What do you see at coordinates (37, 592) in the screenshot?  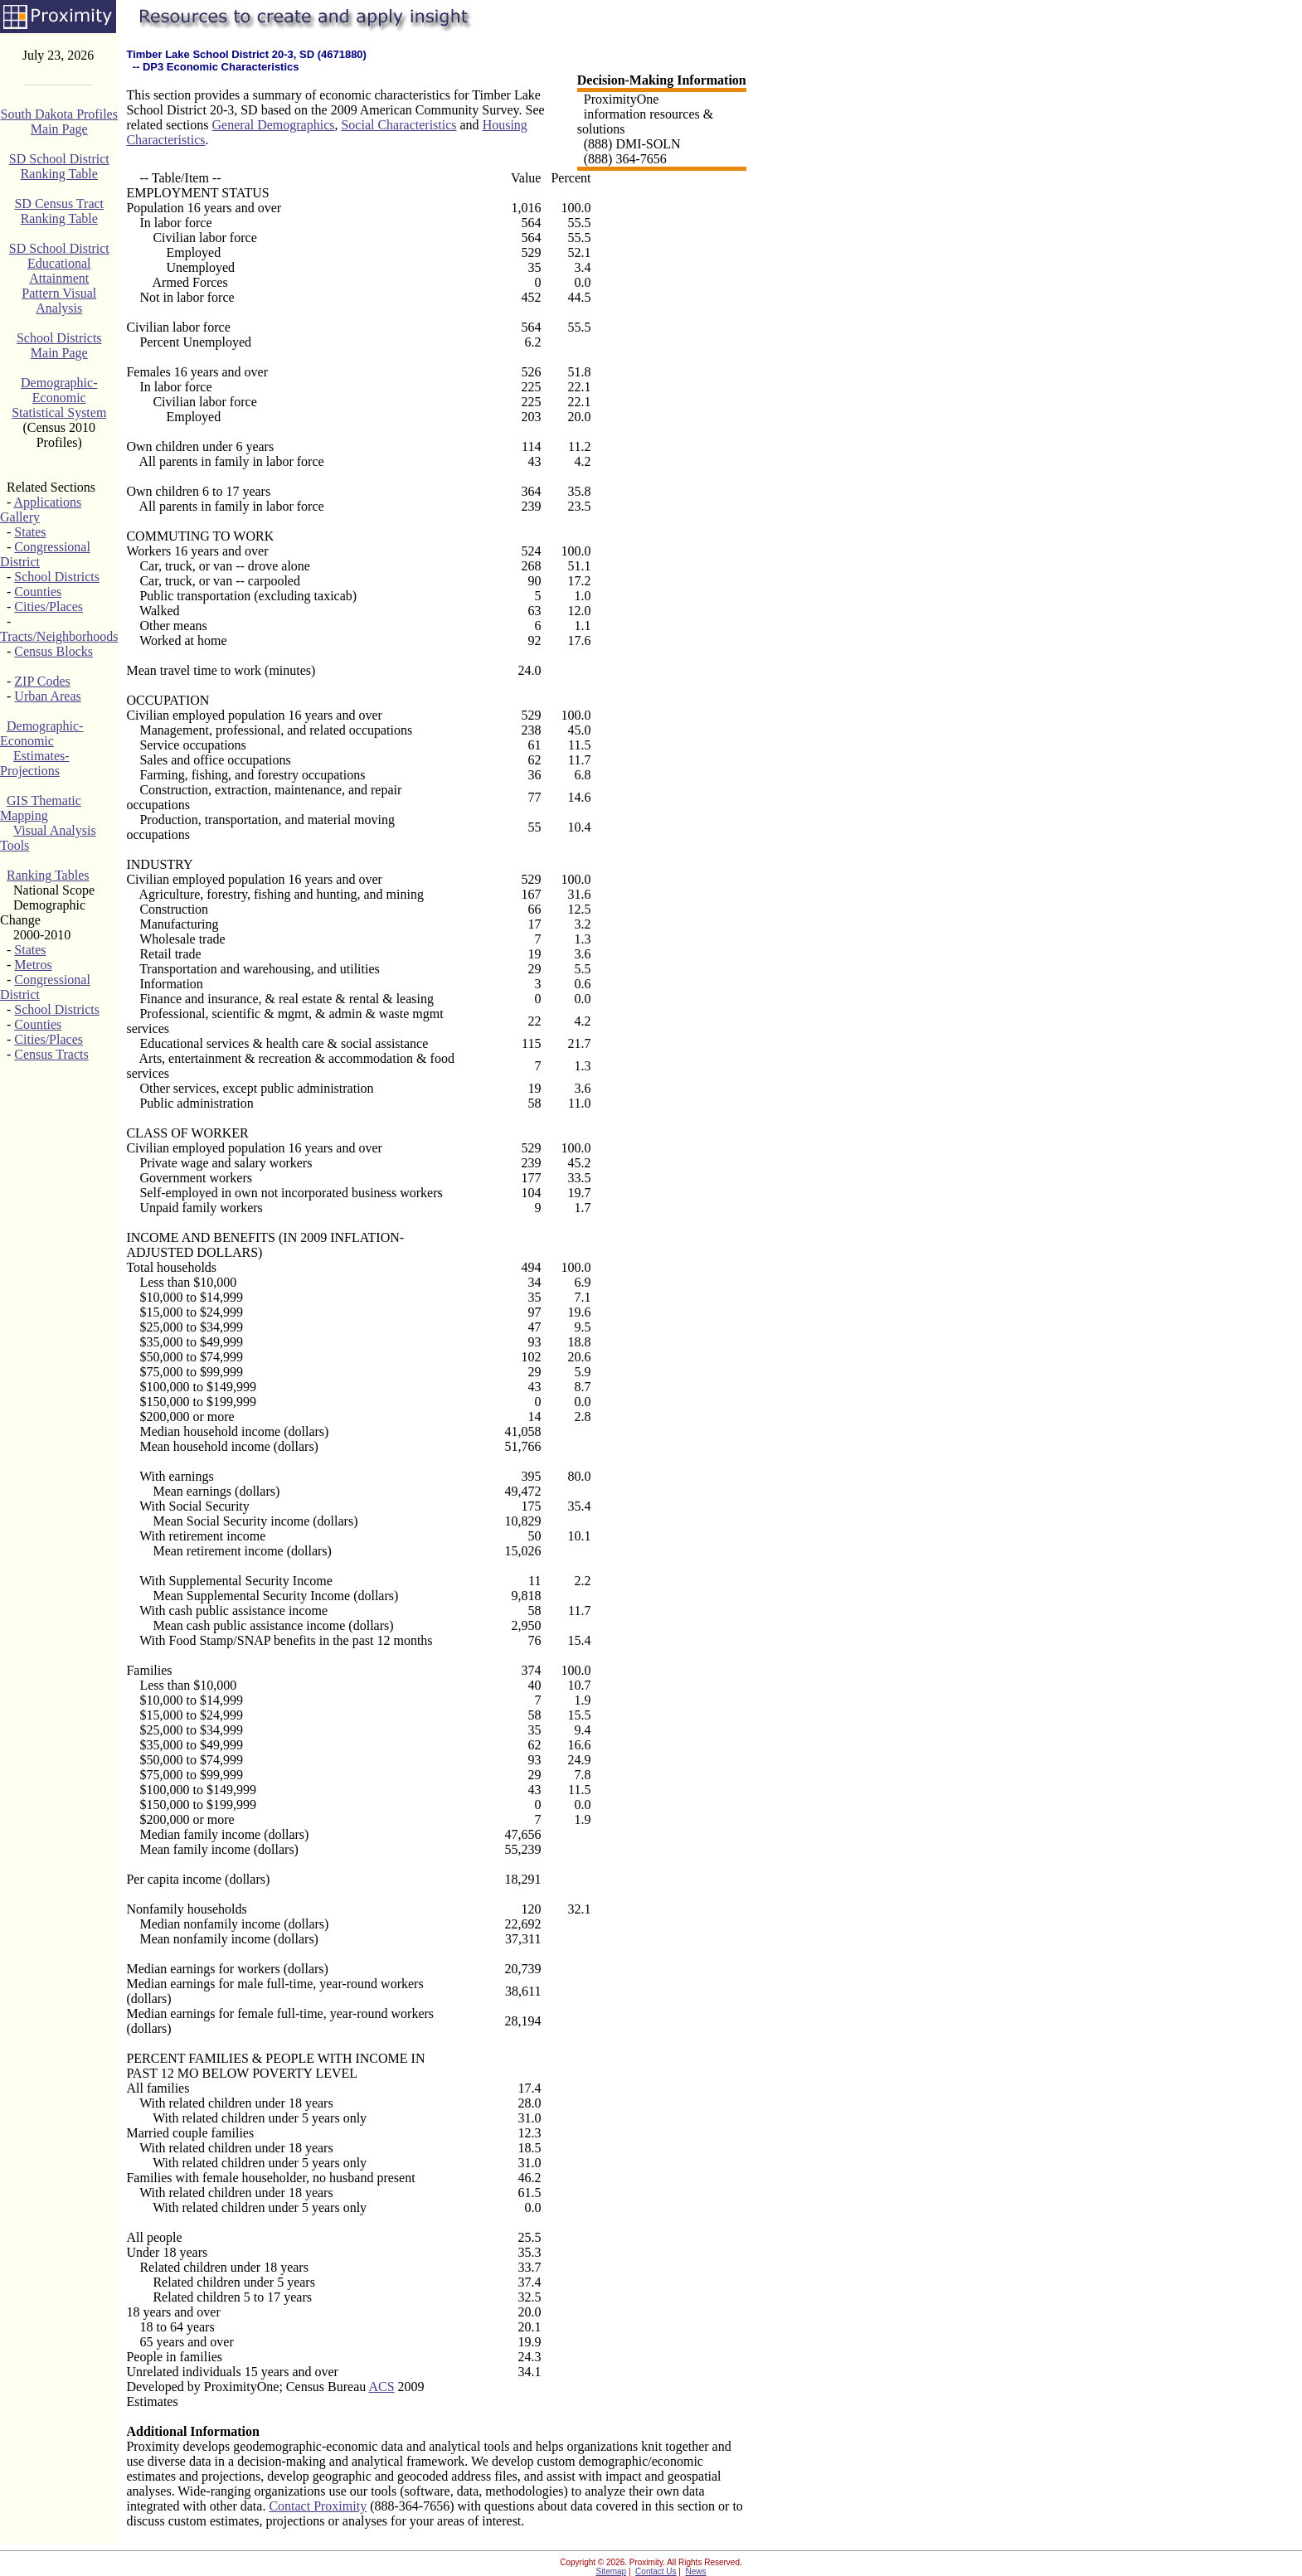 I see `Counties` at bounding box center [37, 592].